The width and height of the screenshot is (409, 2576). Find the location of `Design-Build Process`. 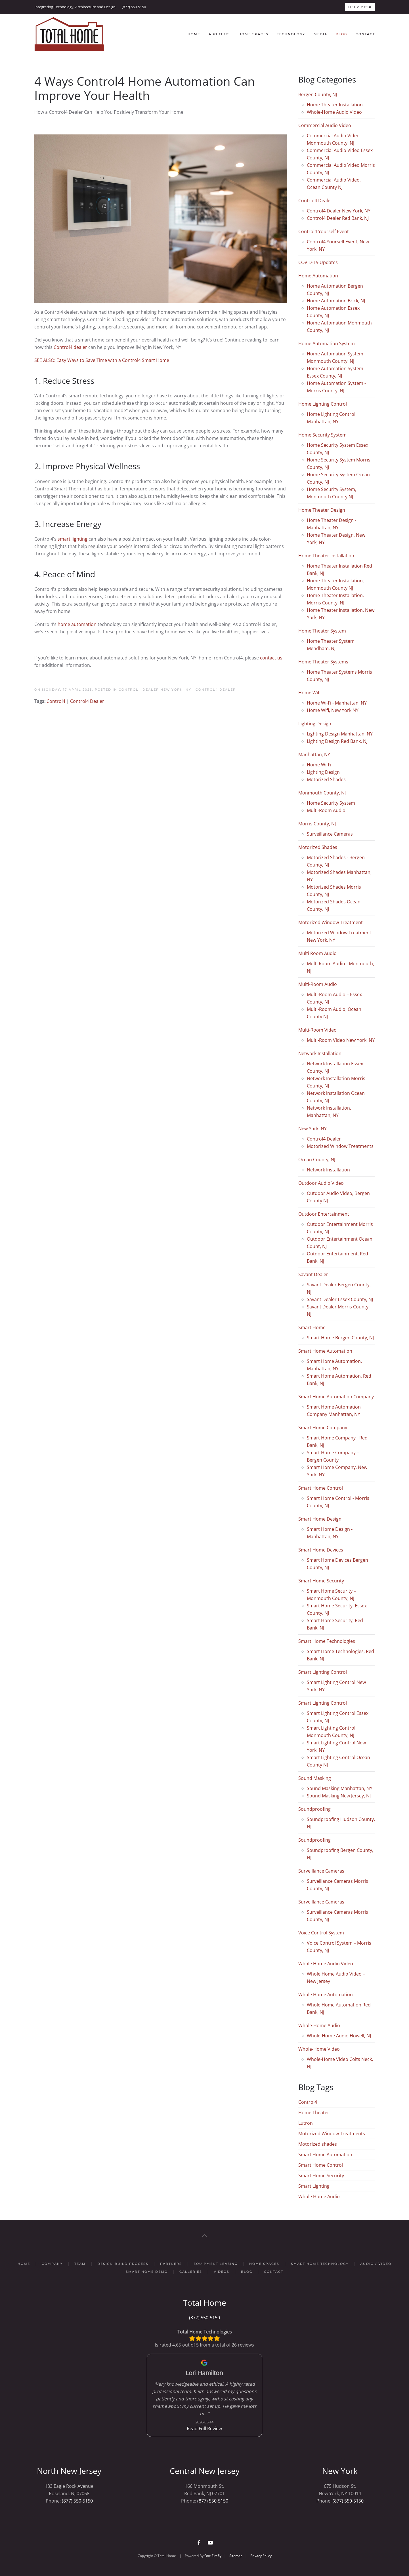

Design-Build Process is located at coordinates (122, 2264).